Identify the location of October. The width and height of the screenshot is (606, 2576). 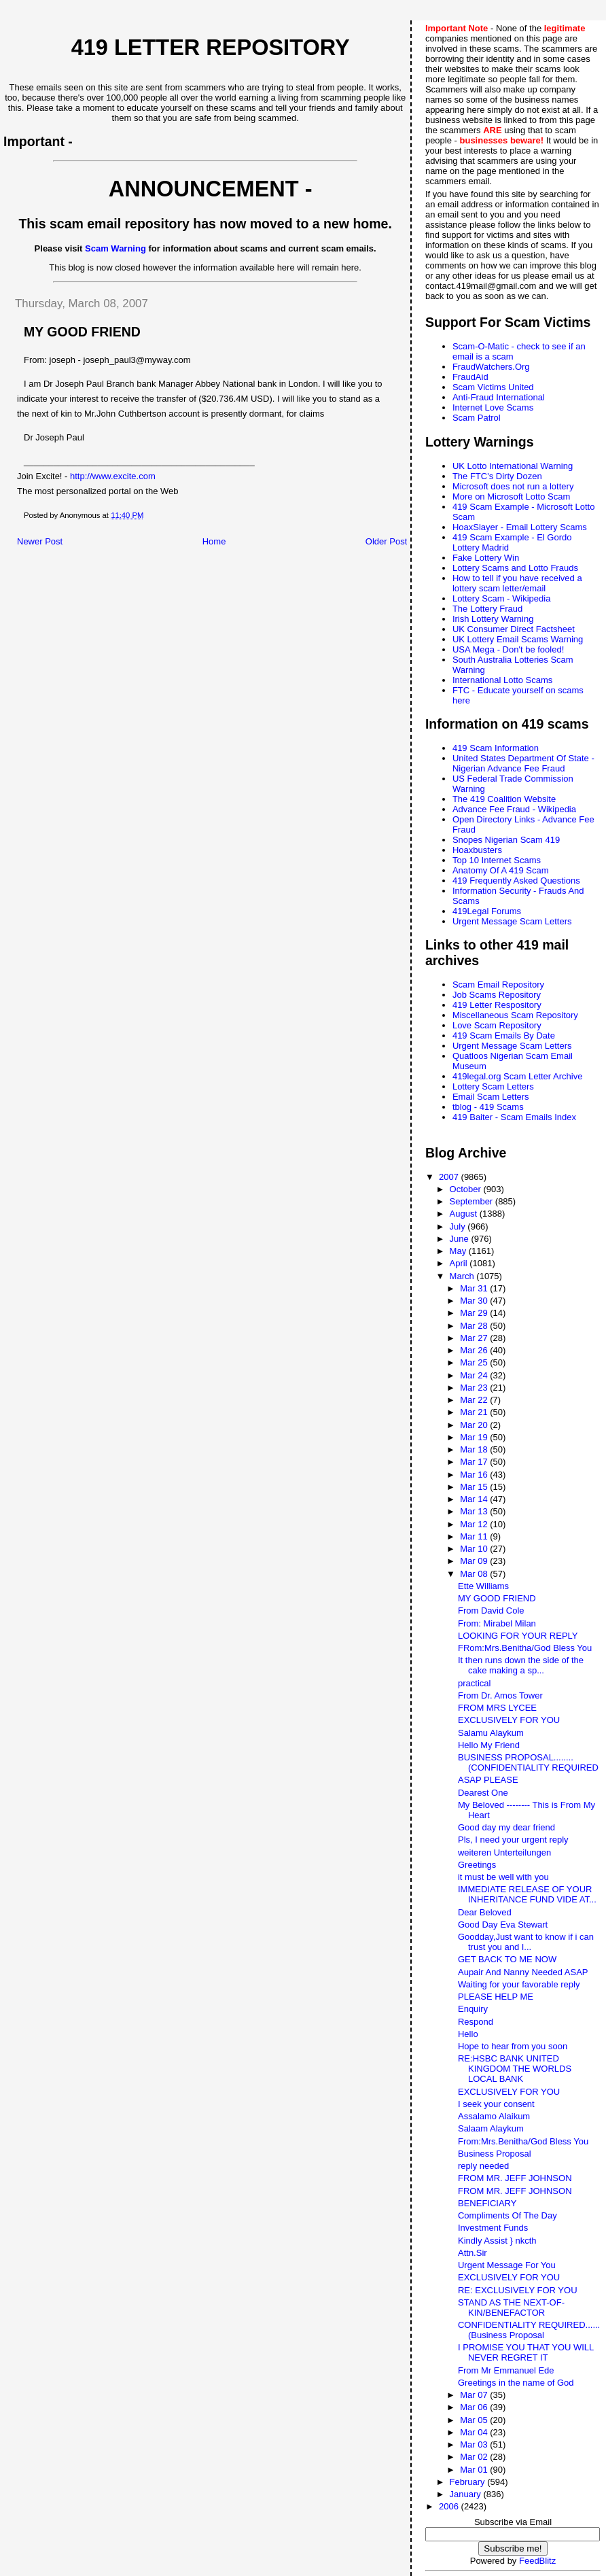
(467, 1189).